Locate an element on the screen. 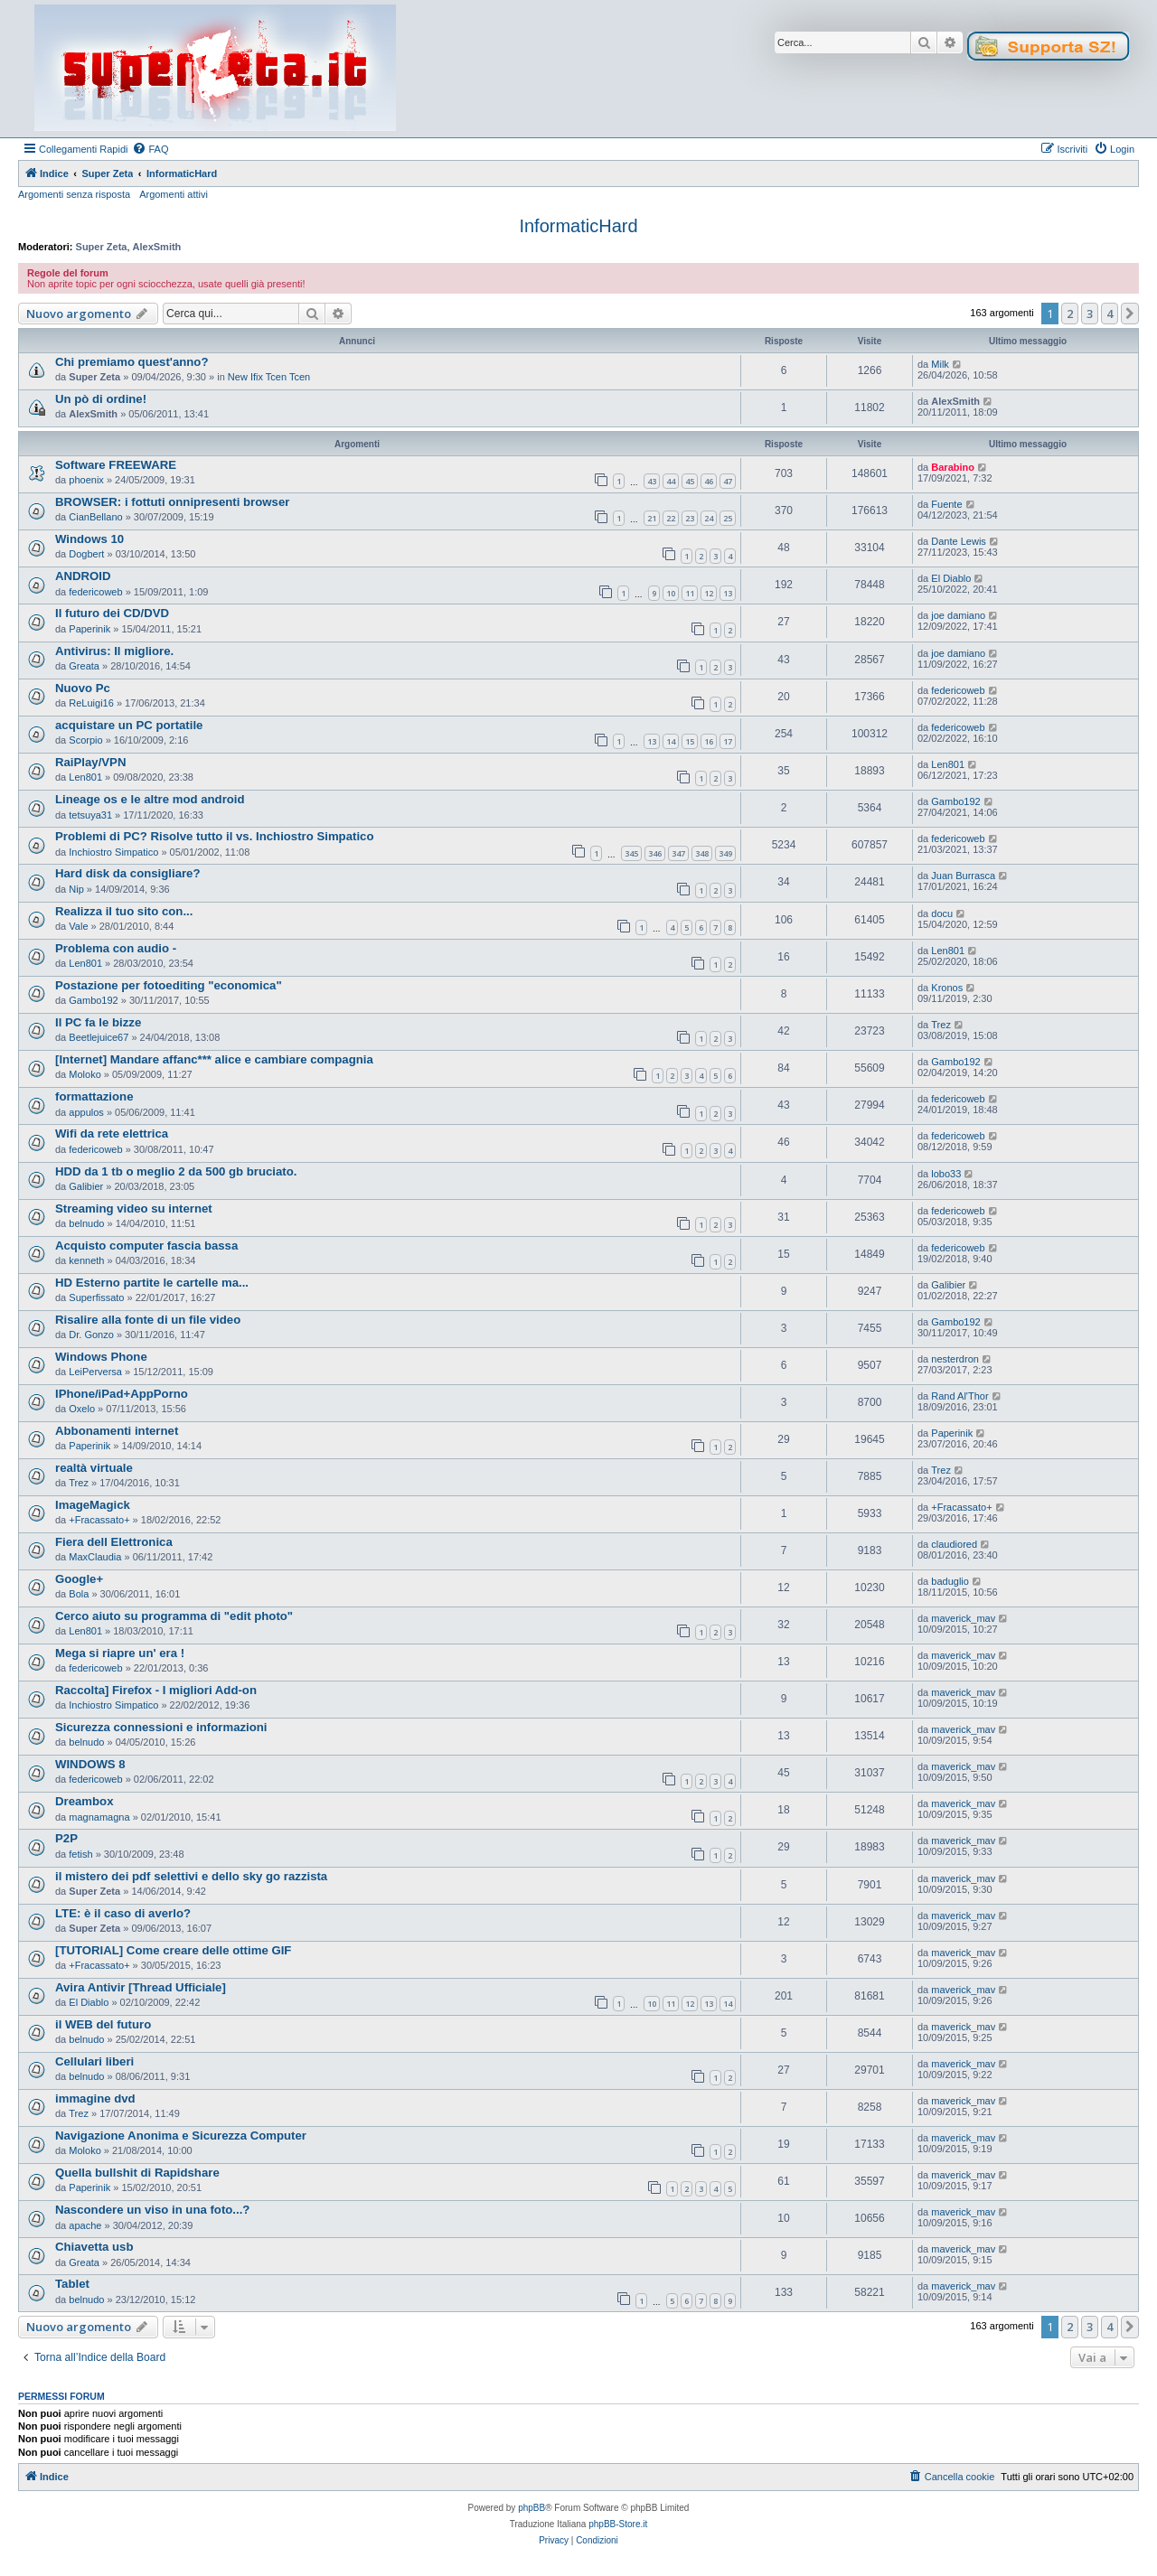 This screenshot has height=2576, width=1157. Juan Burrasca is located at coordinates (963, 875).